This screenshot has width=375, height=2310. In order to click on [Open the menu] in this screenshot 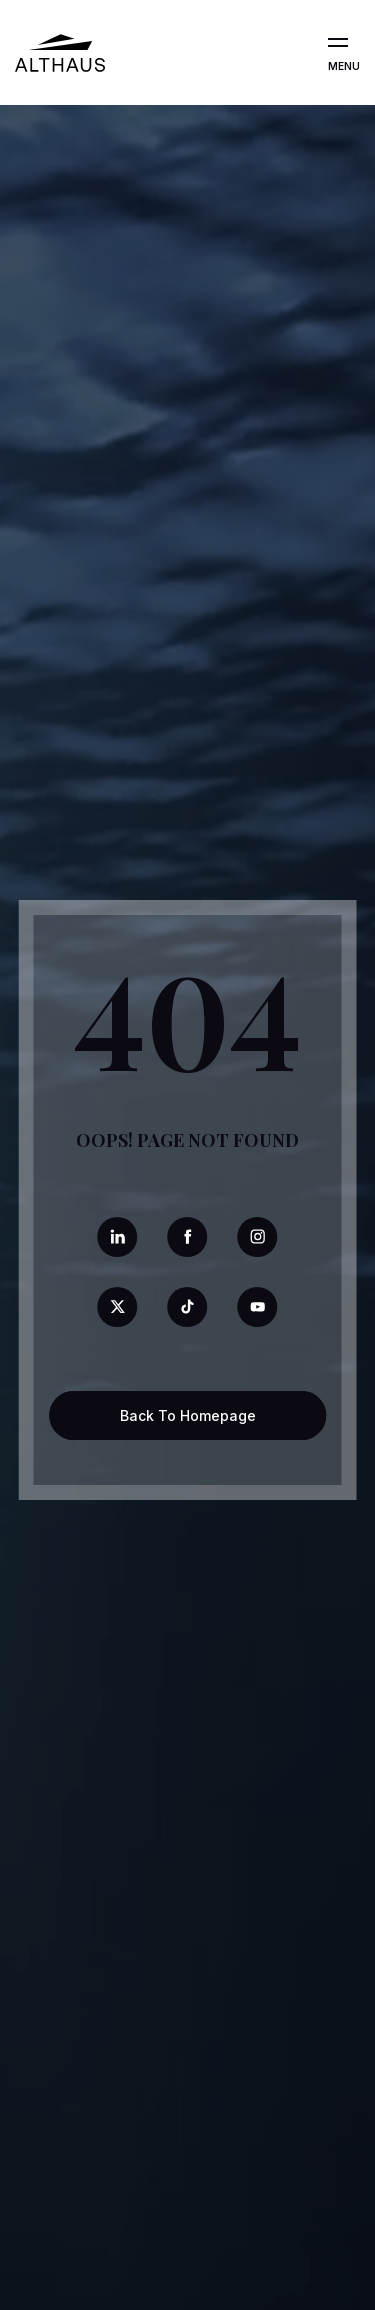, I will do `click(338, 43)`.